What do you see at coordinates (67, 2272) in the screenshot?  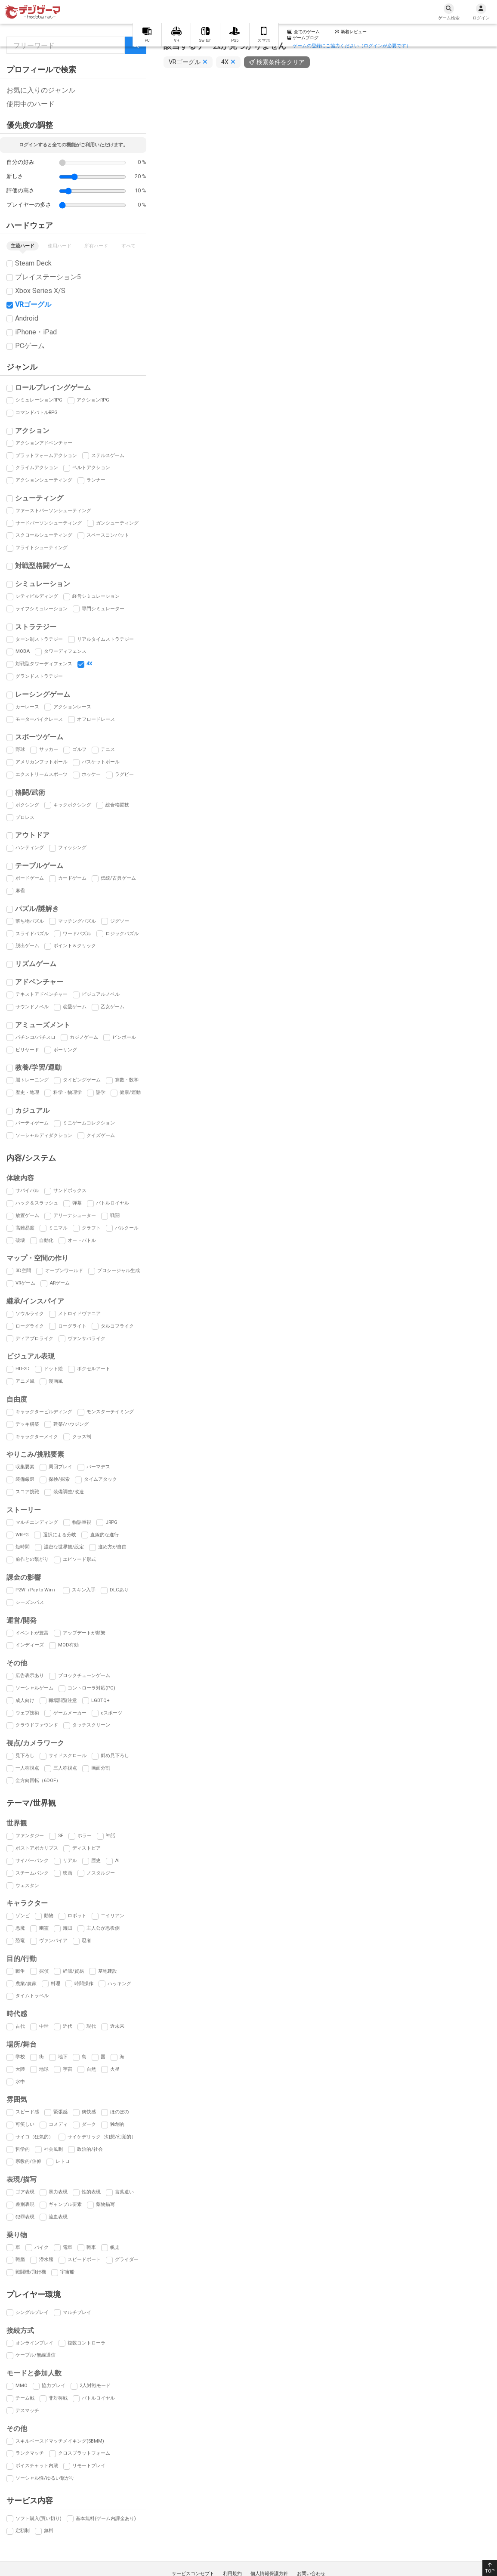 I see `宇宙船` at bounding box center [67, 2272].